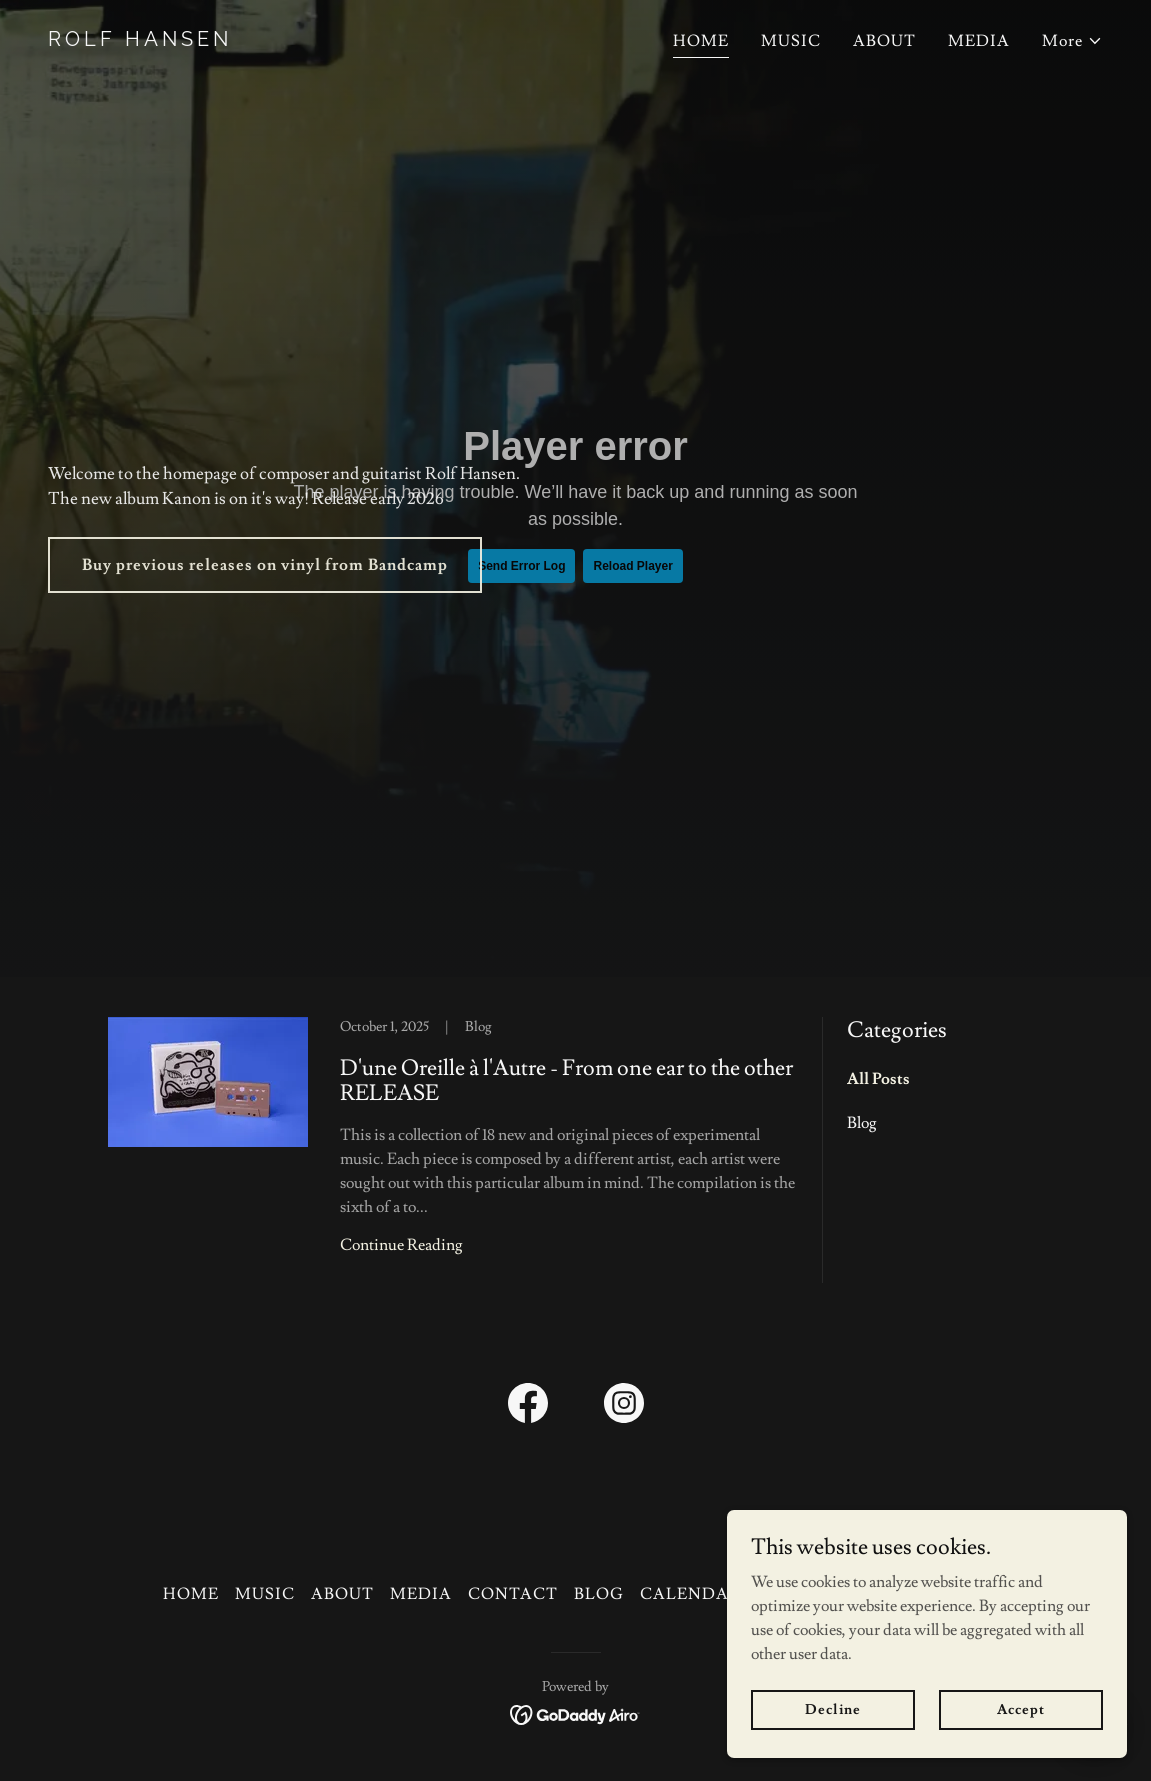  I want to click on MUSIC [link], so click(791, 41).